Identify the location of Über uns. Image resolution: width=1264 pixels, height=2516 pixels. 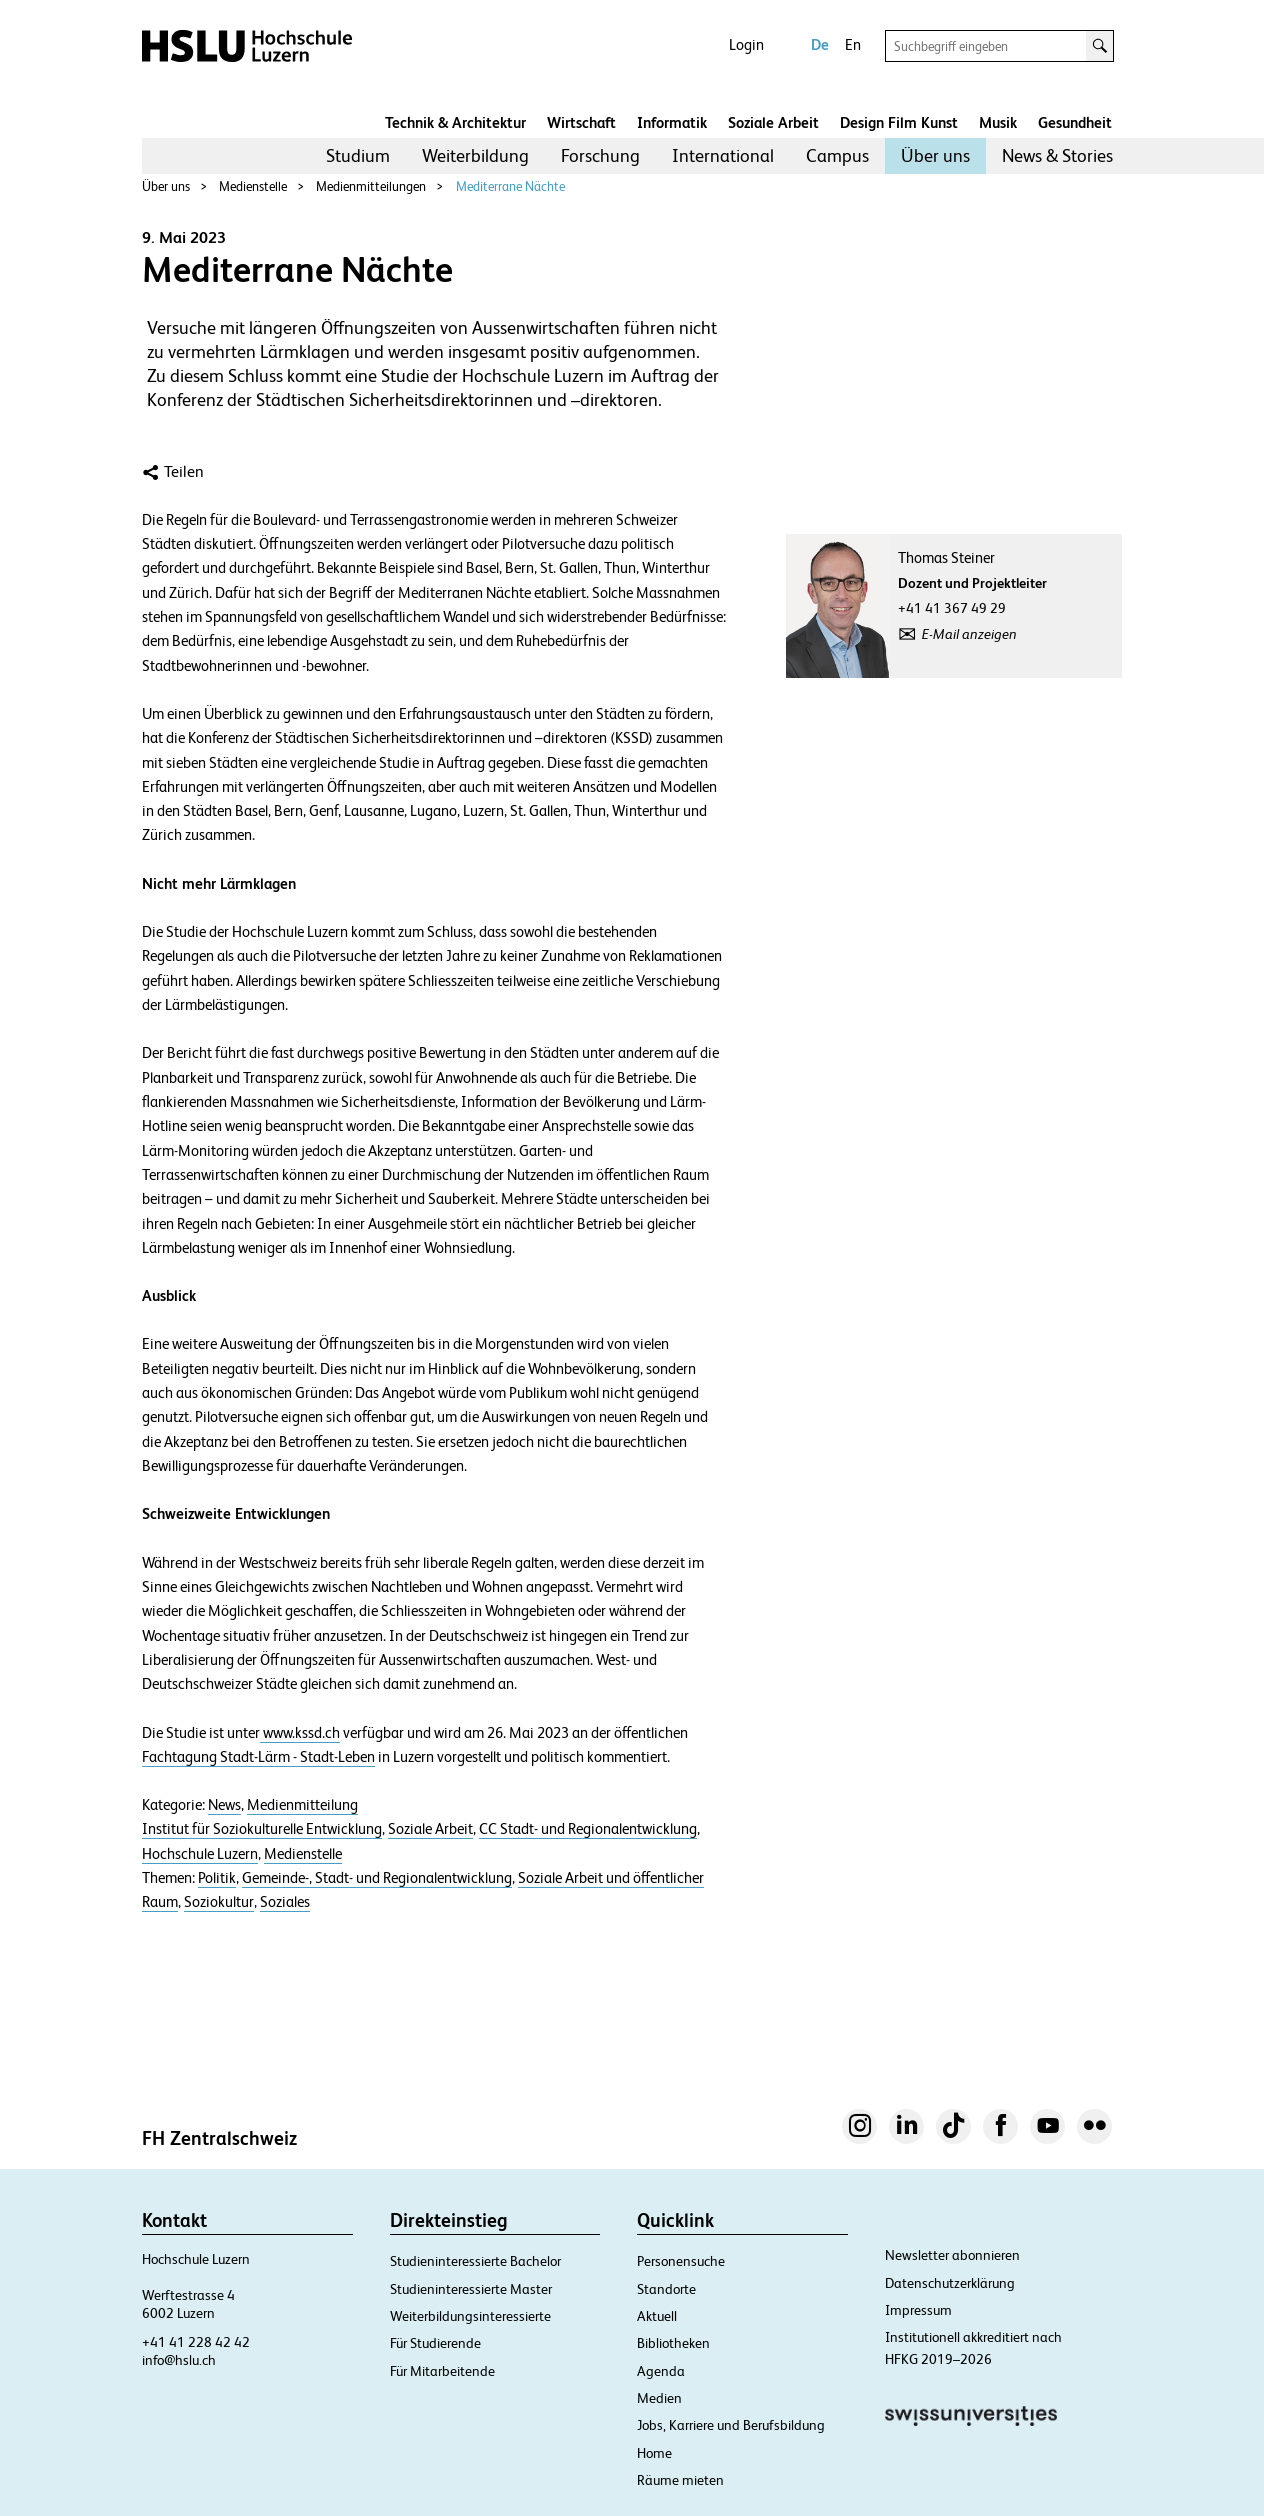
(935, 155).